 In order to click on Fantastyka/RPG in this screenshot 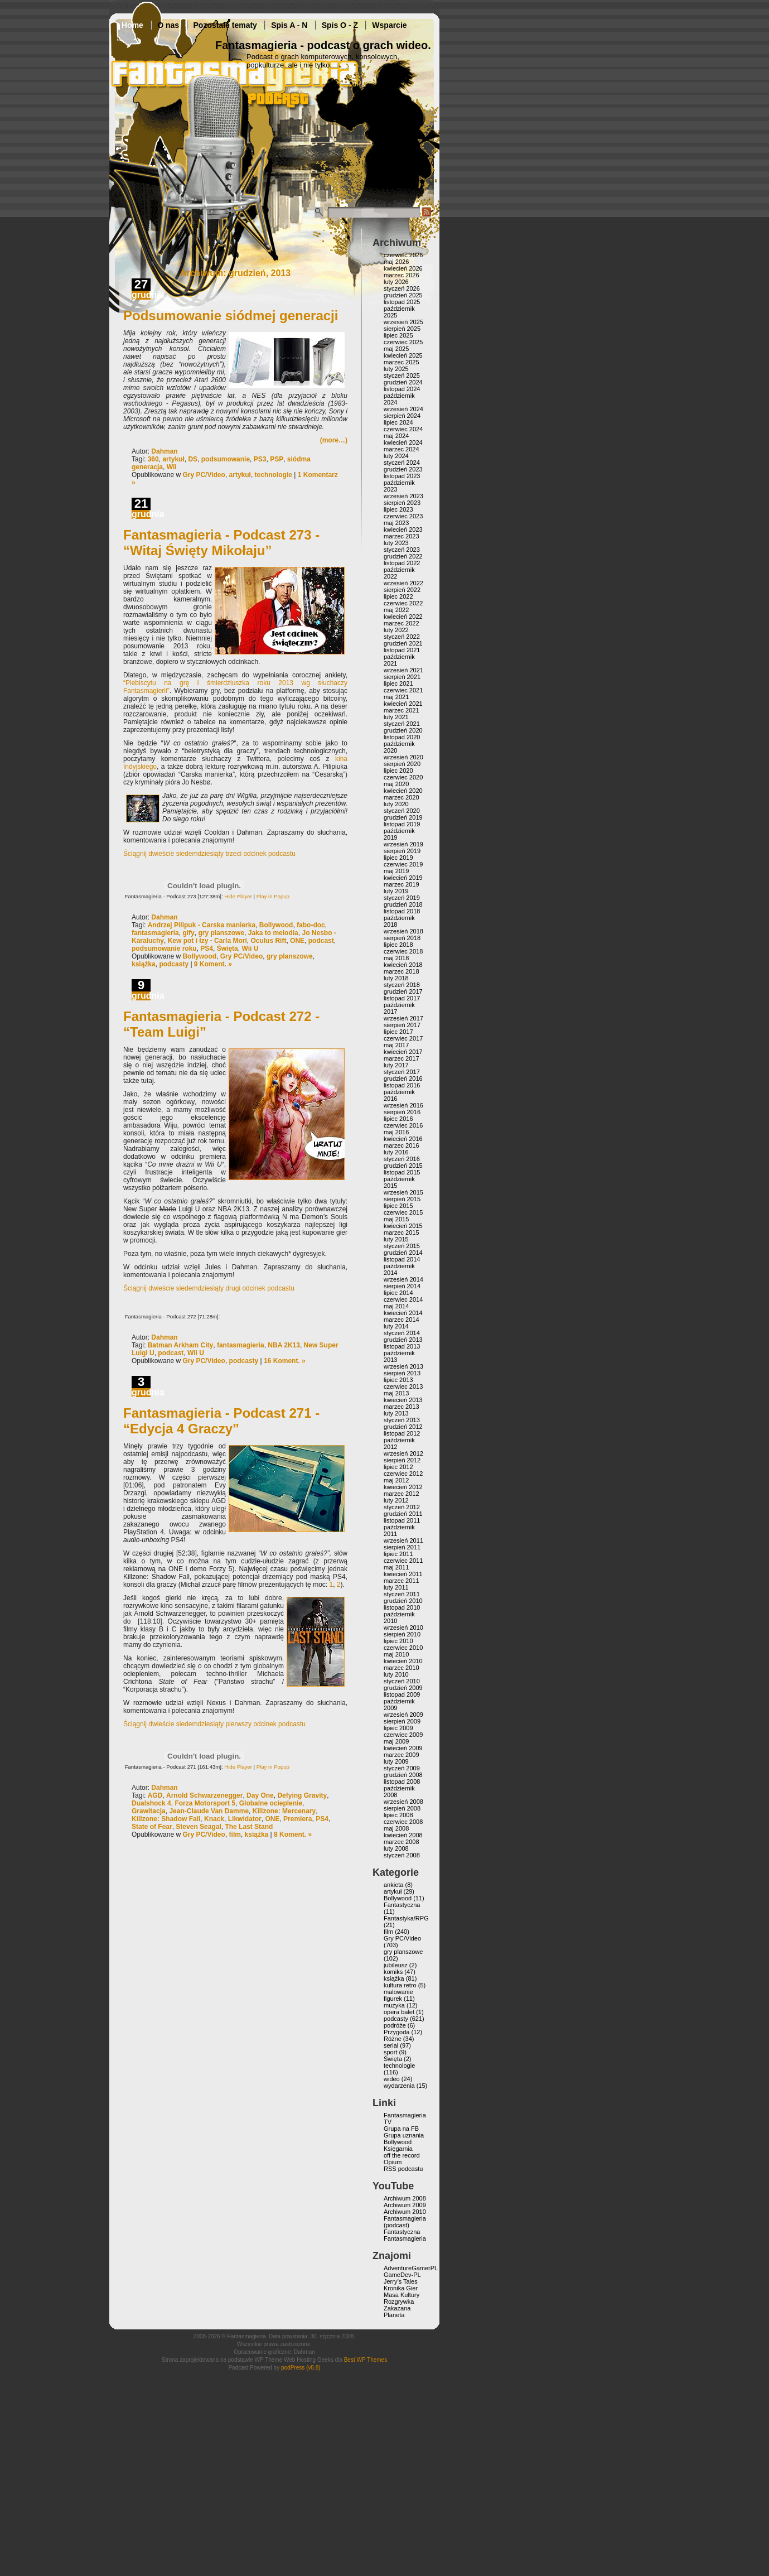, I will do `click(406, 1918)`.